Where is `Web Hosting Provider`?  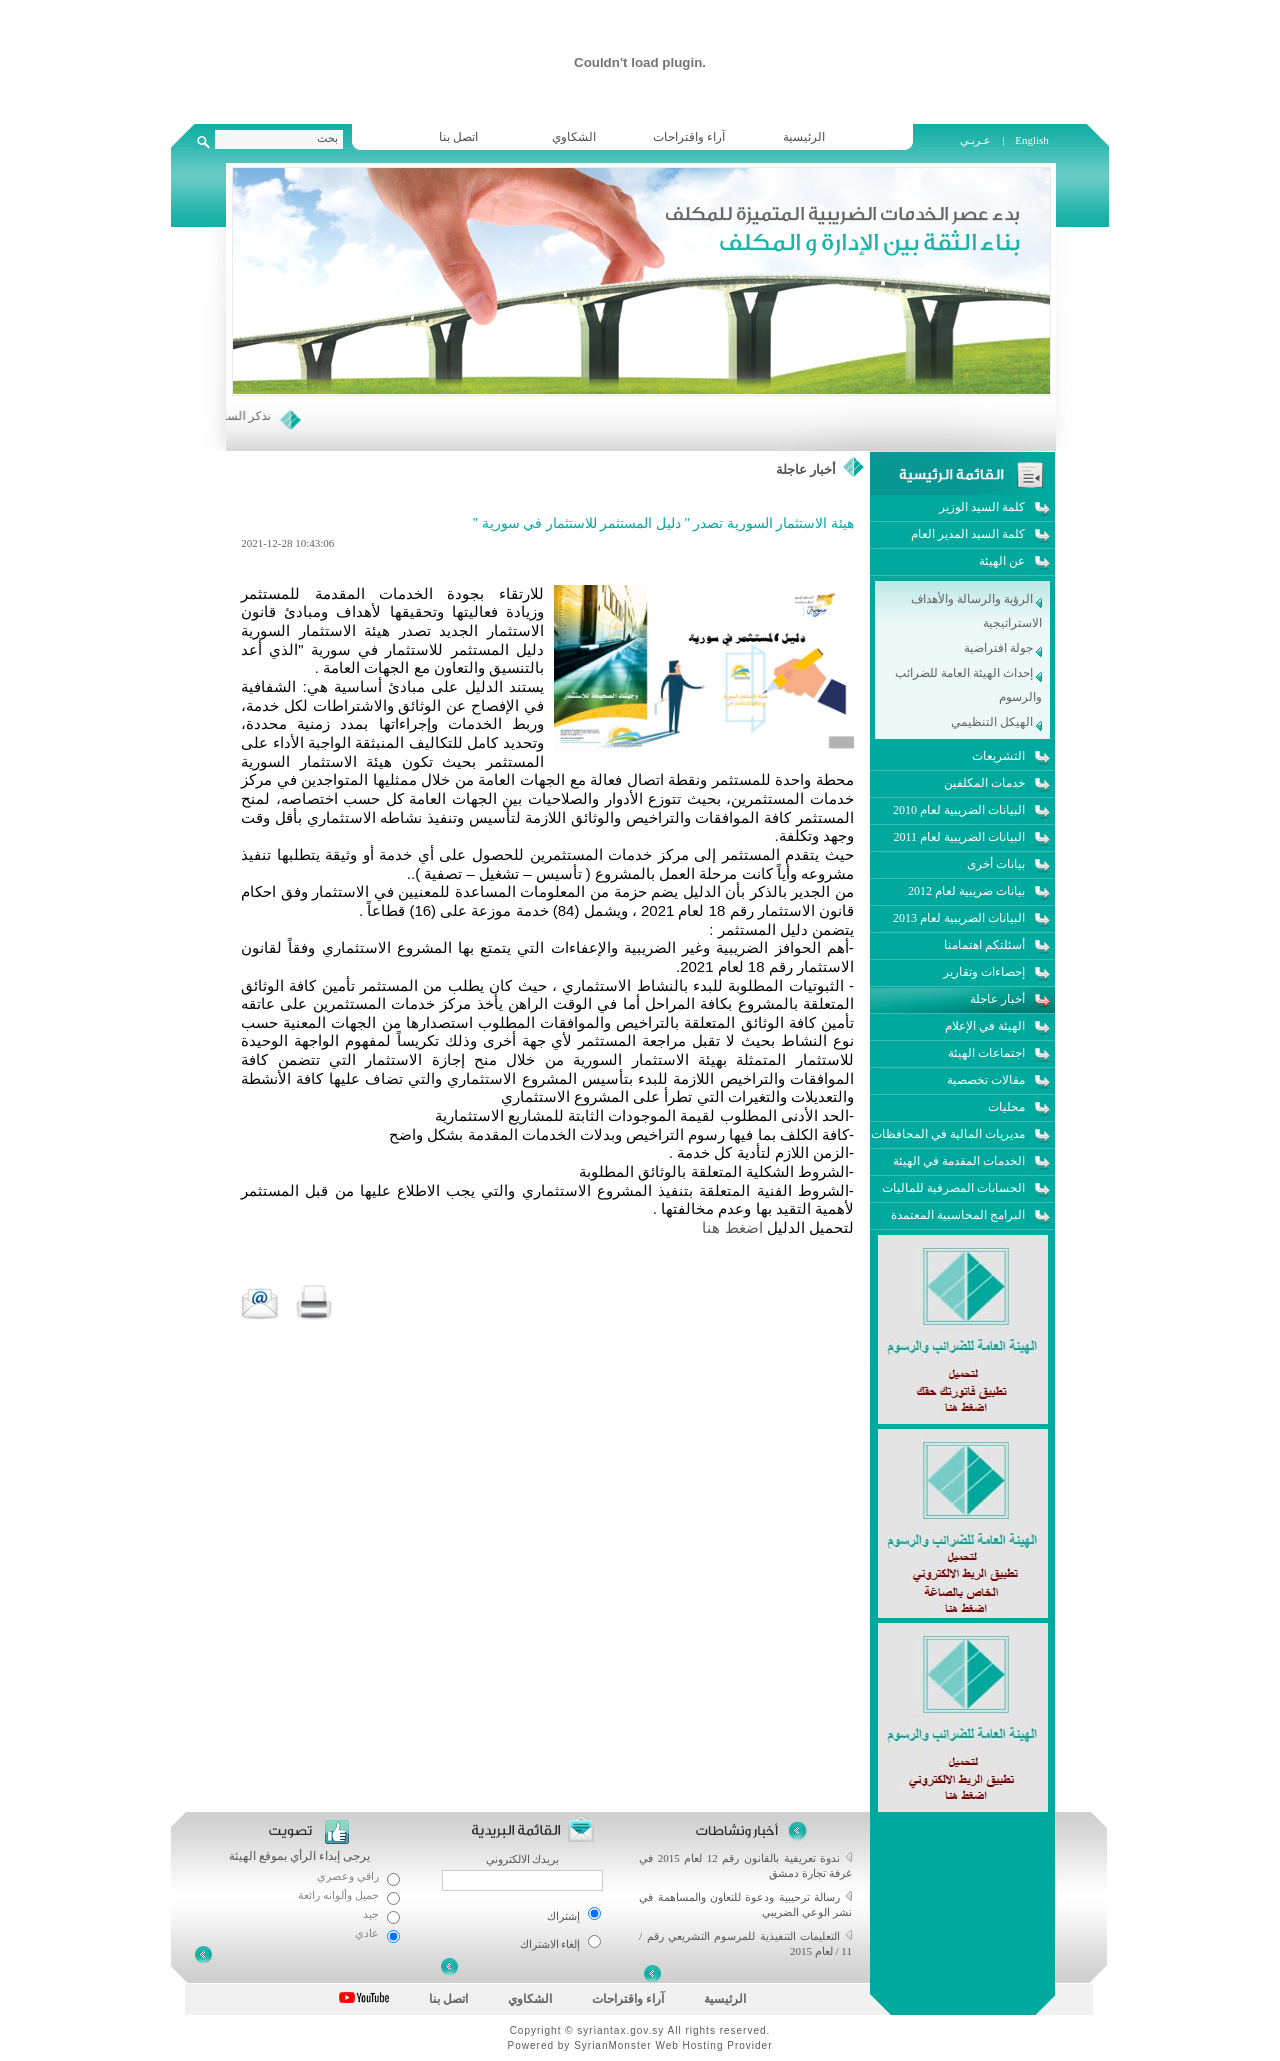
Web Hosting Provider is located at coordinates (713, 2045).